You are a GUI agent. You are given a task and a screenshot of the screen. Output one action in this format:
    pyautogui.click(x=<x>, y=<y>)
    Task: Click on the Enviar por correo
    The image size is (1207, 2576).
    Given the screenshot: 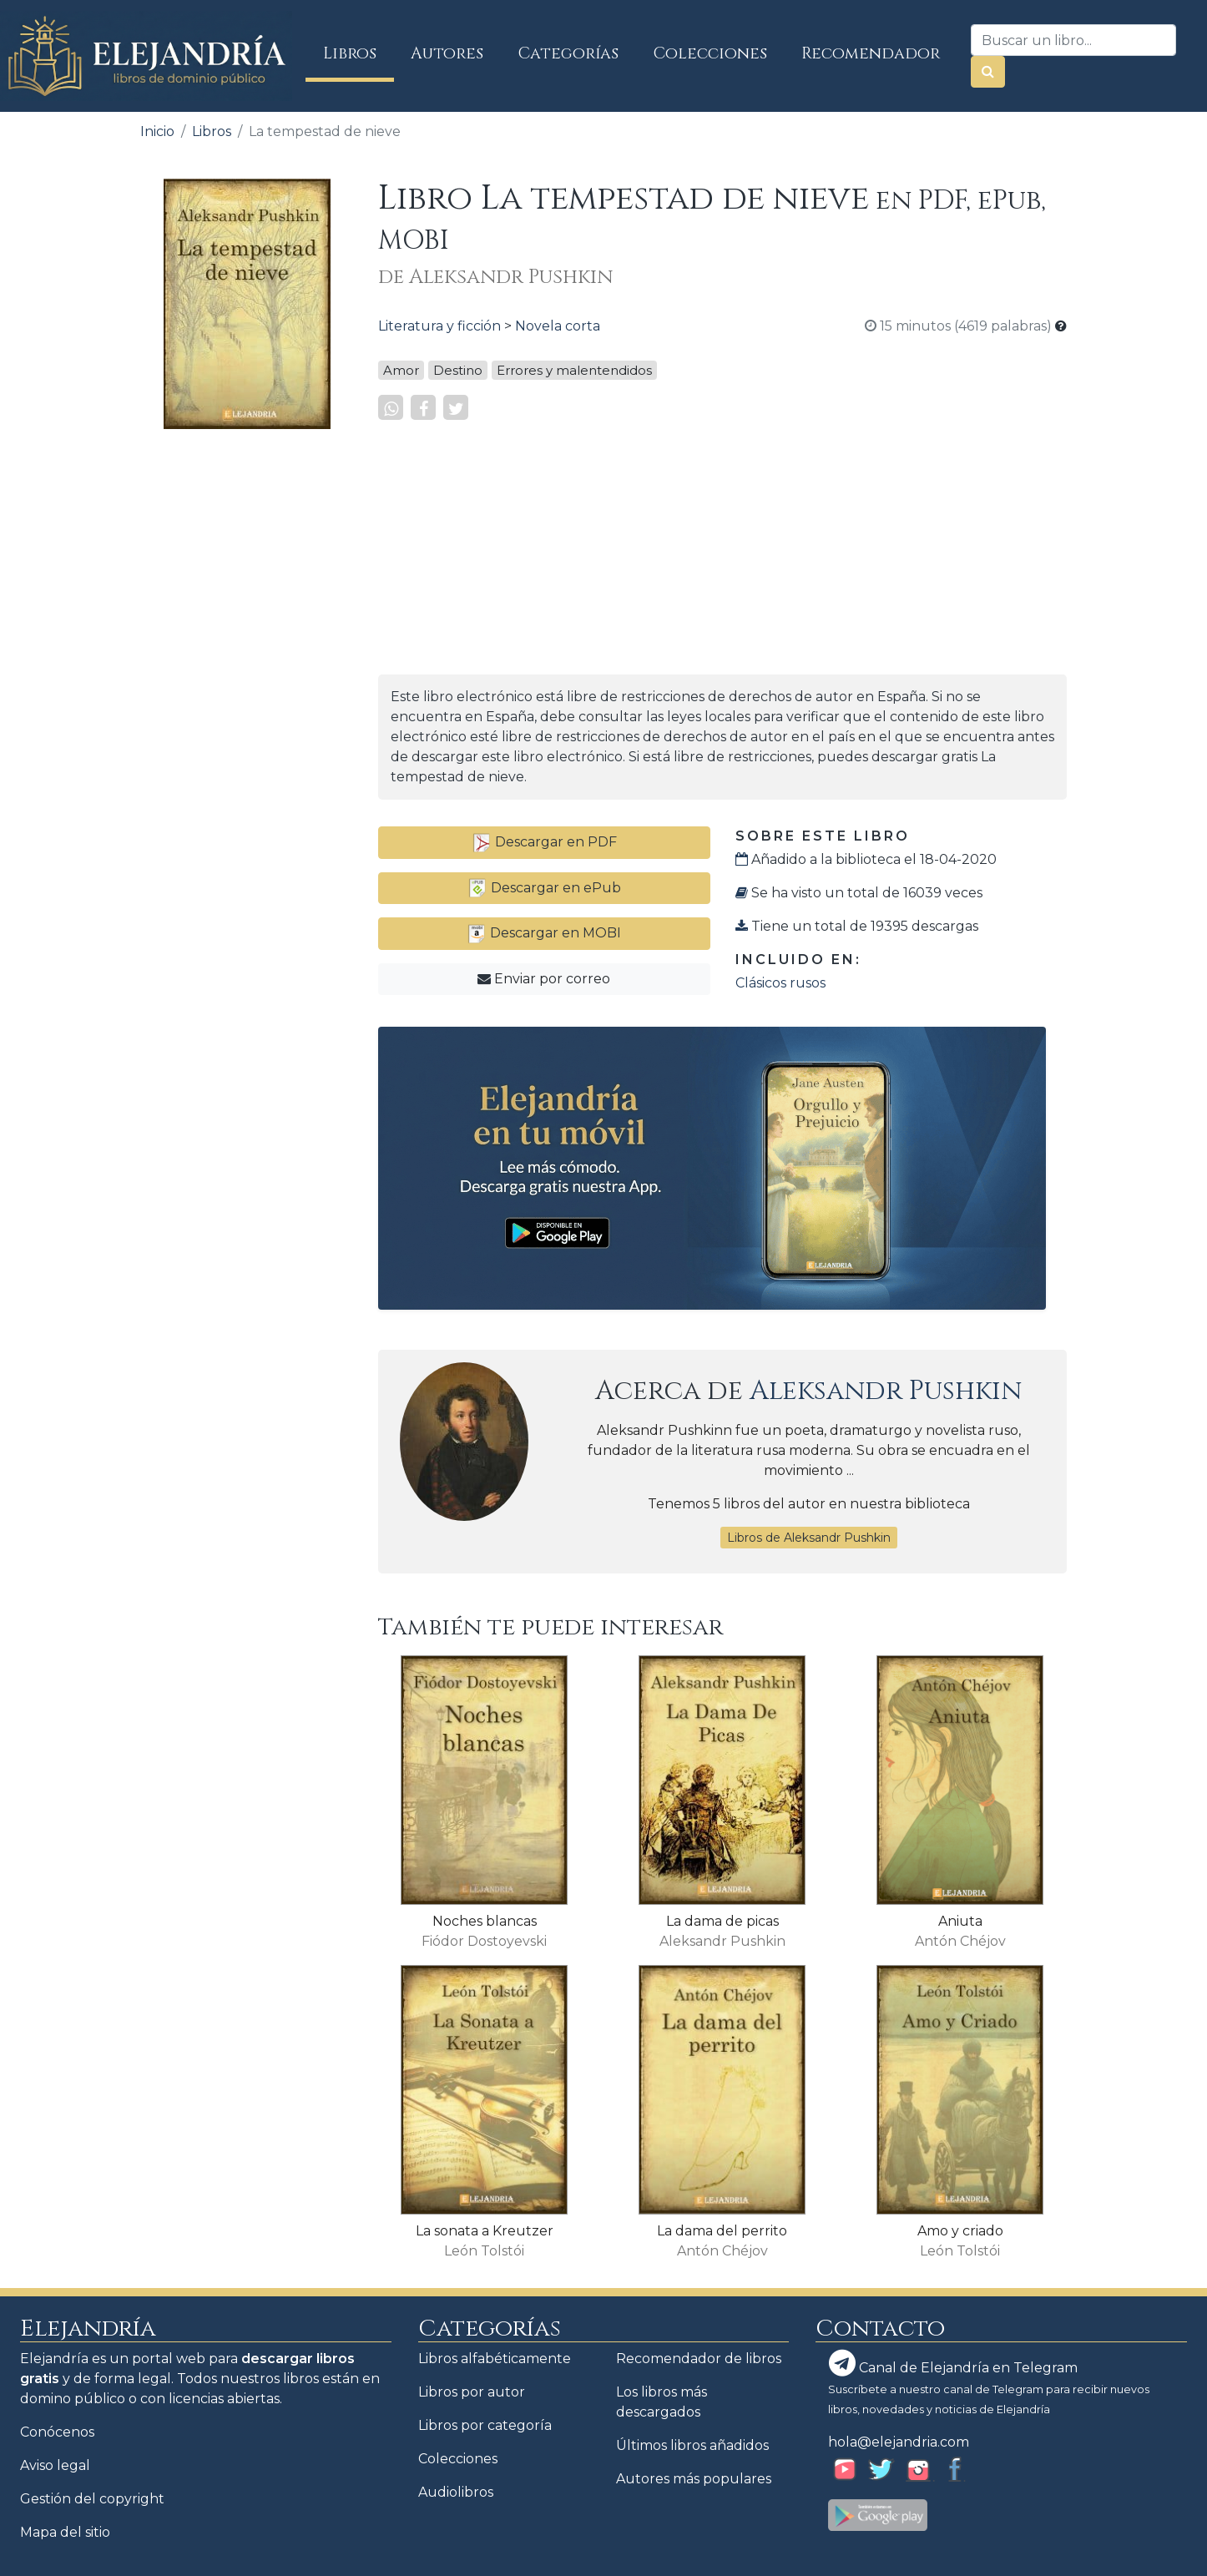 What is the action you would take?
    pyautogui.click(x=543, y=979)
    